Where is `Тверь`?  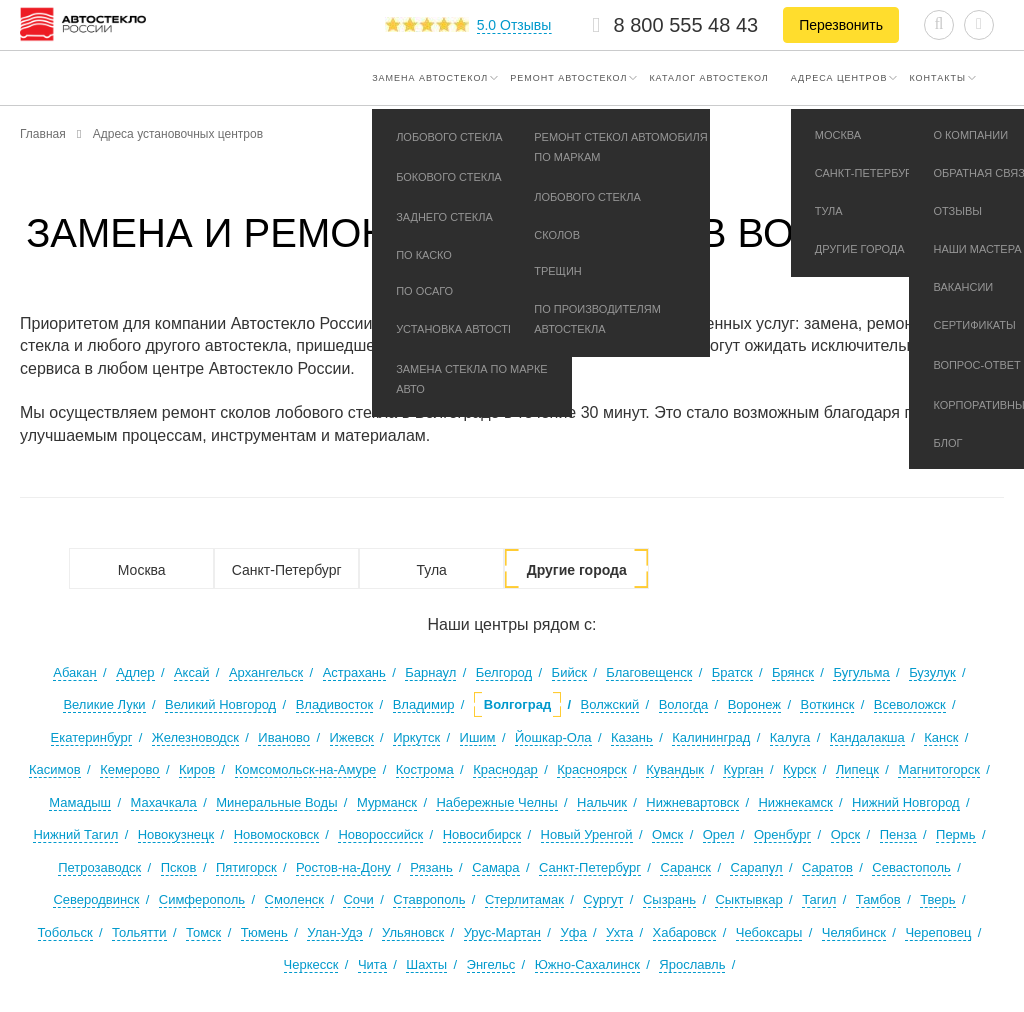 Тверь is located at coordinates (937, 899).